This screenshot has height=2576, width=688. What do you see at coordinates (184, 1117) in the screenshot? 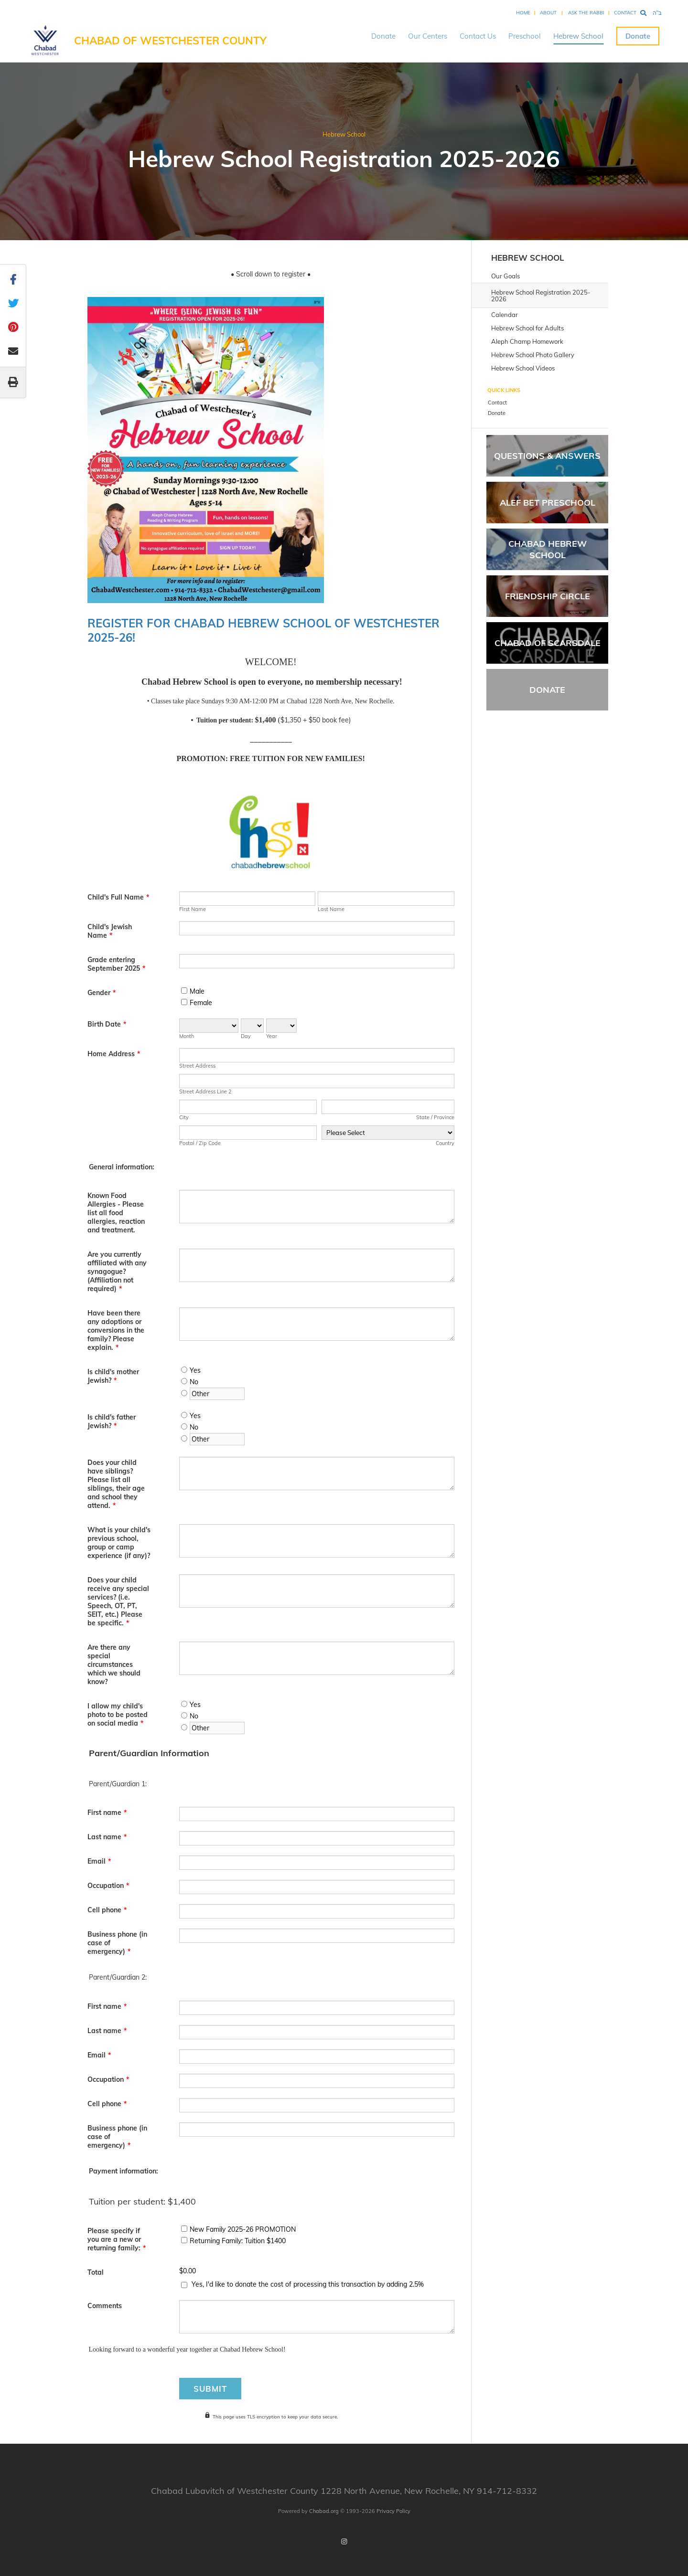
I see `City` at bounding box center [184, 1117].